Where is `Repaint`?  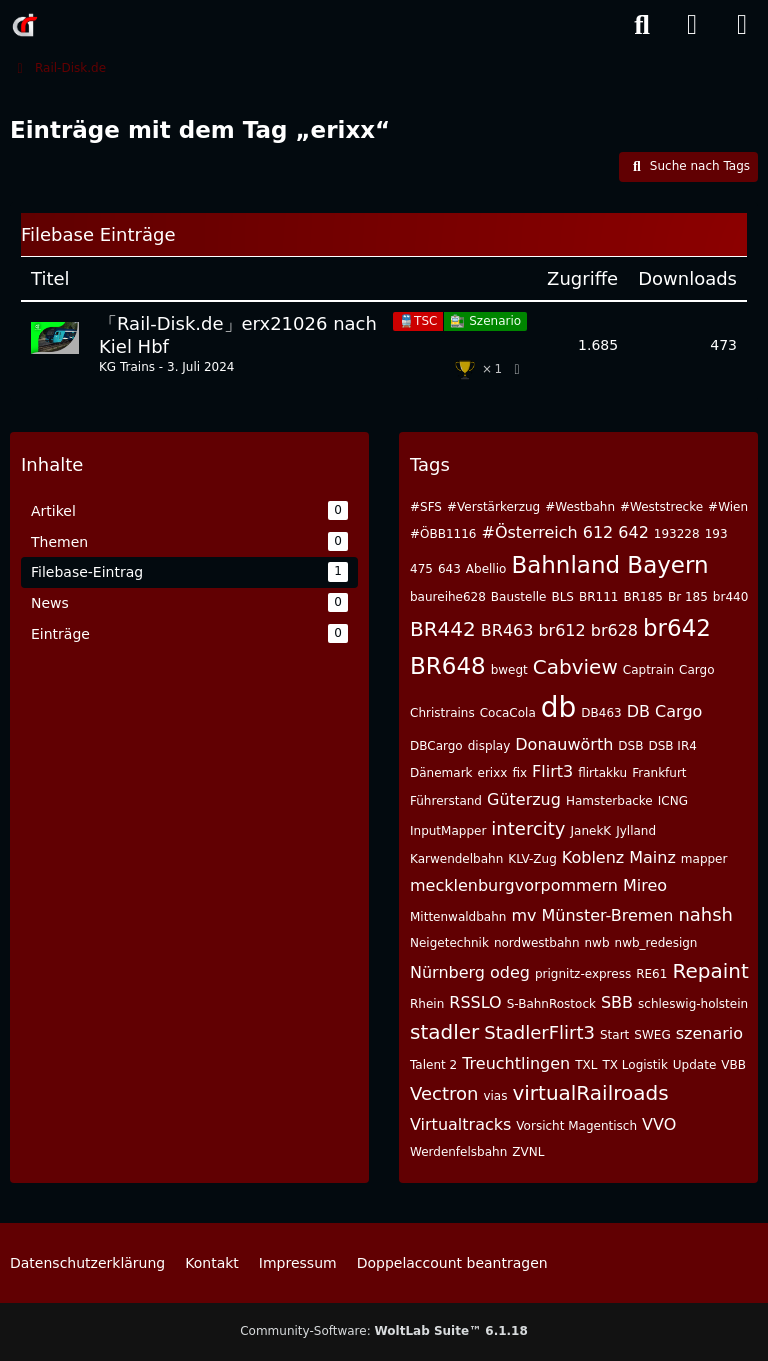 Repaint is located at coordinates (710, 971).